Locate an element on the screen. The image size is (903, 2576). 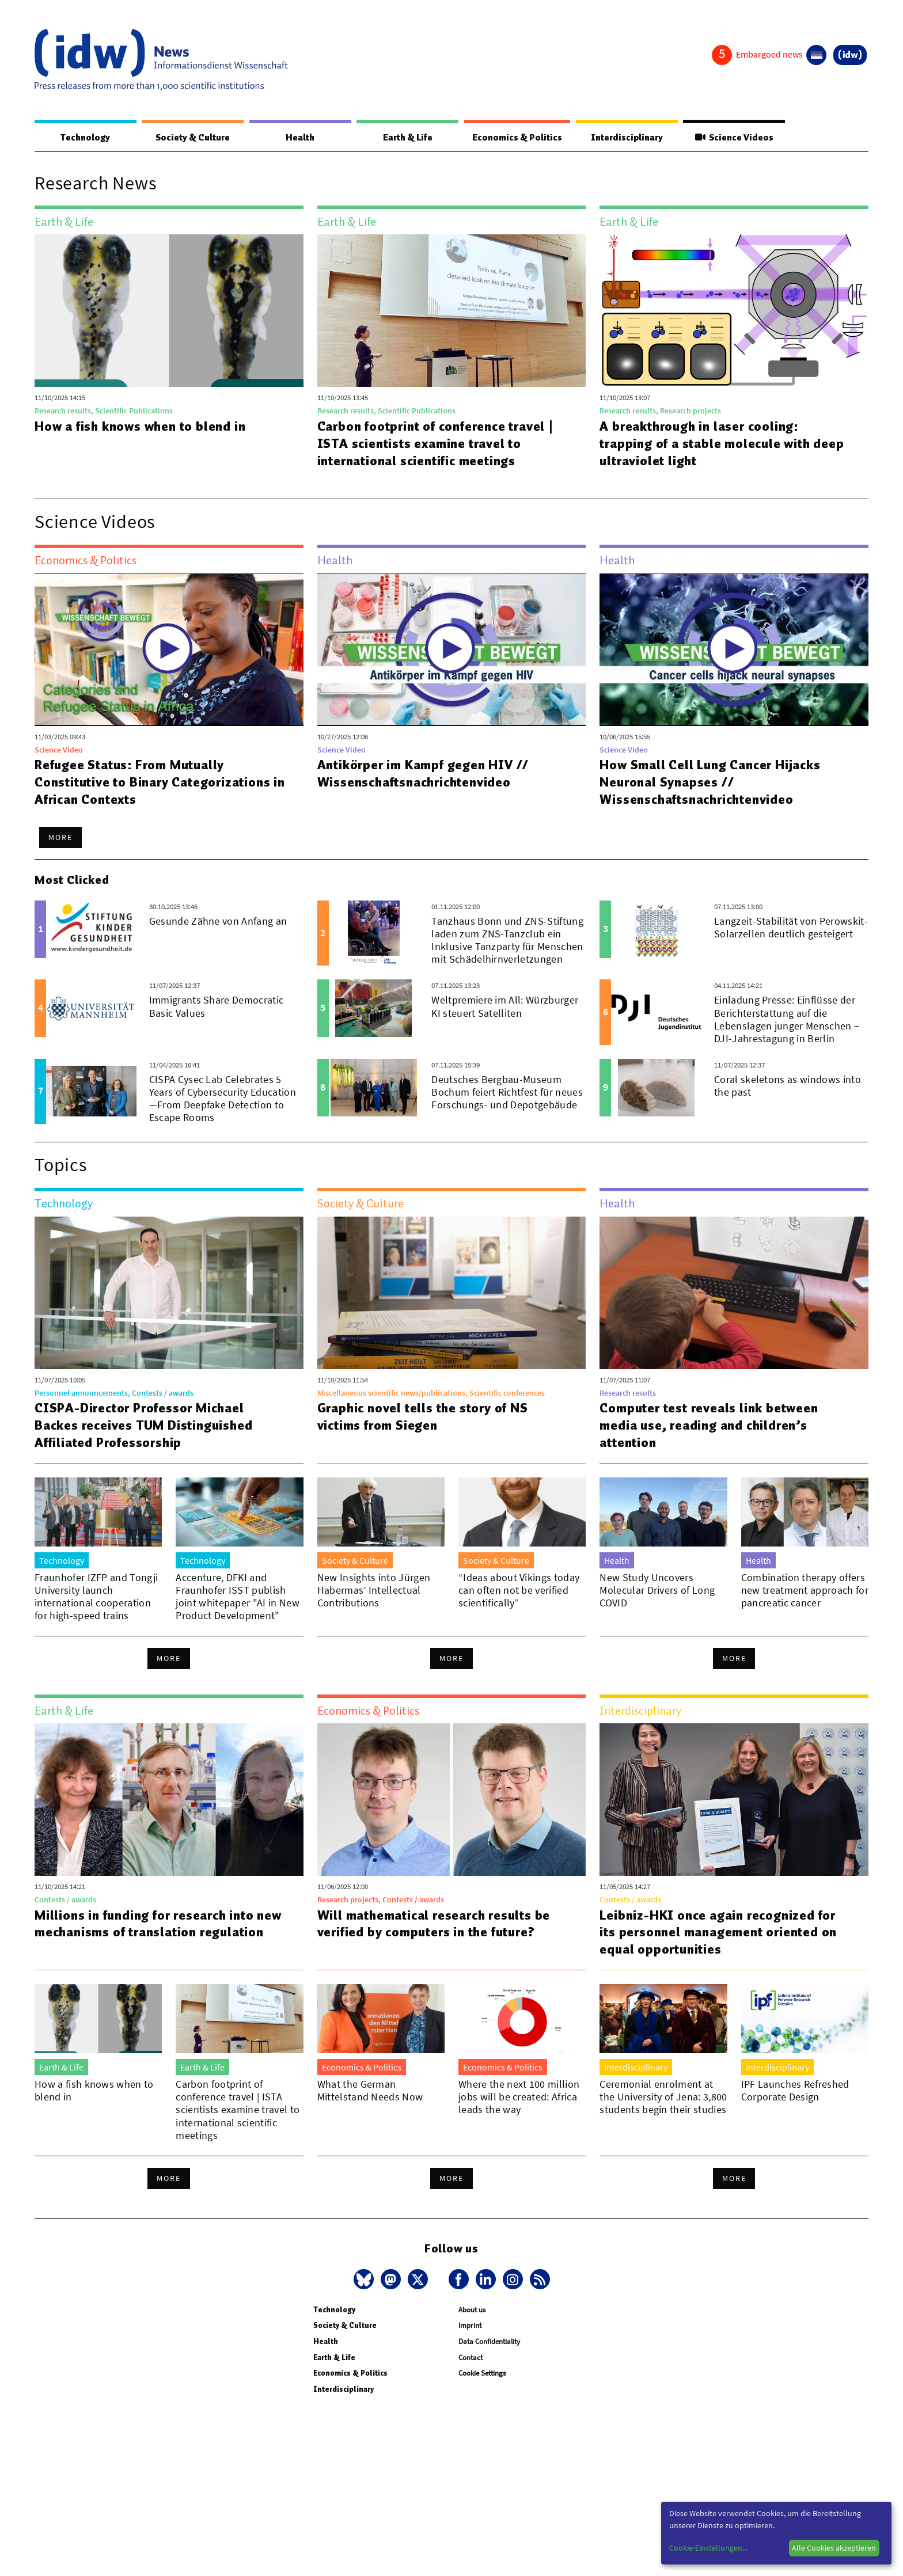
Millions in funding for research into new mechanisms of translation regulation is located at coordinates (159, 1924).